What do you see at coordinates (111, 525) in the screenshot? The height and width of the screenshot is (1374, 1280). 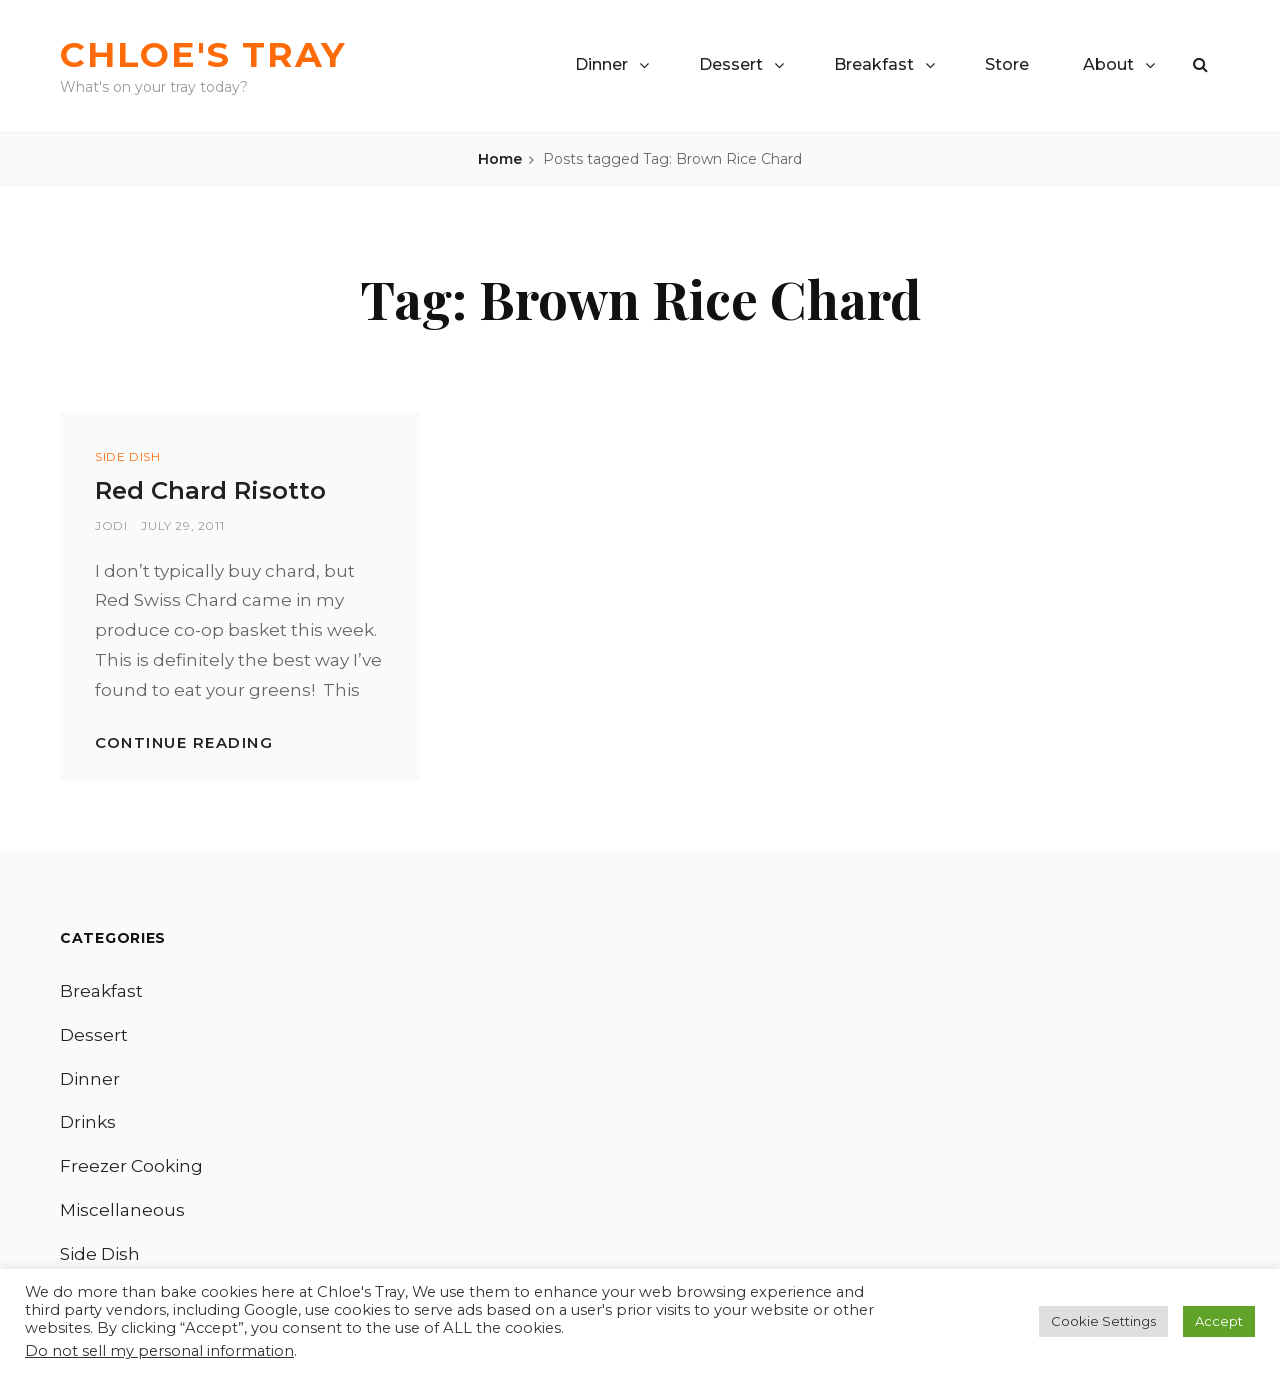 I see `Jodi` at bounding box center [111, 525].